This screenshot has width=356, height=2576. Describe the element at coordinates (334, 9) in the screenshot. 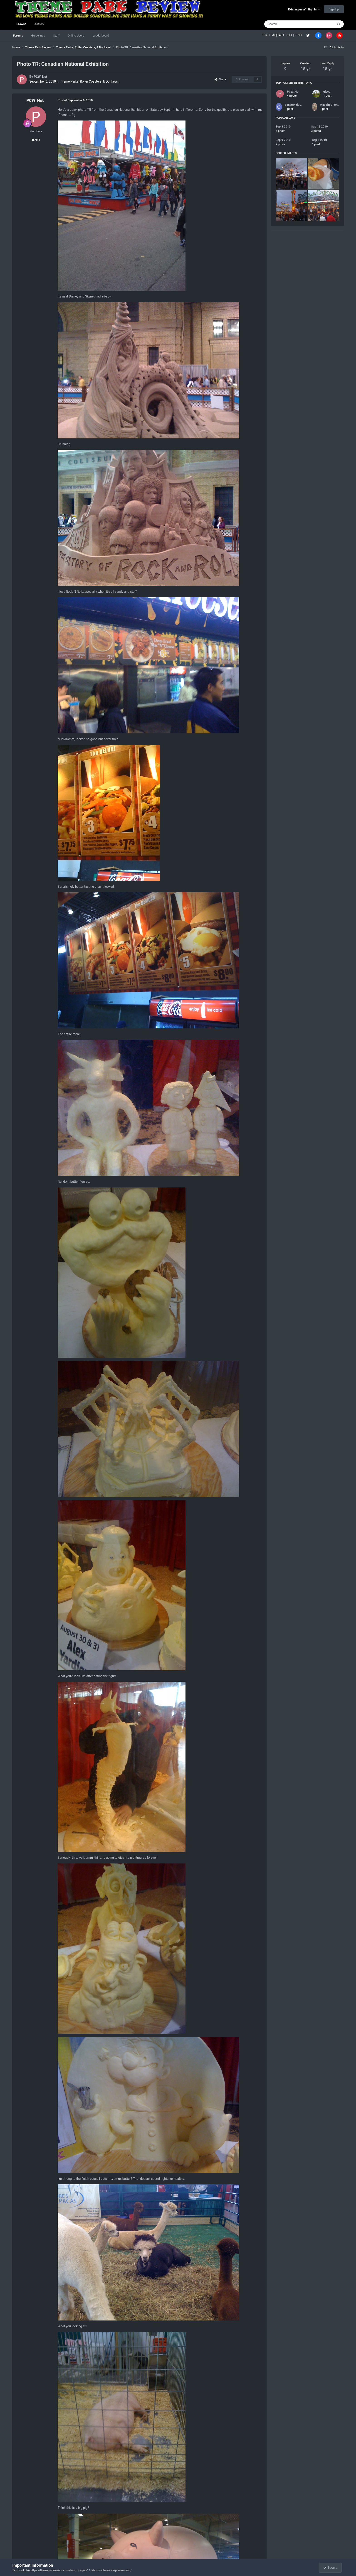

I see `Sign Up` at that location.